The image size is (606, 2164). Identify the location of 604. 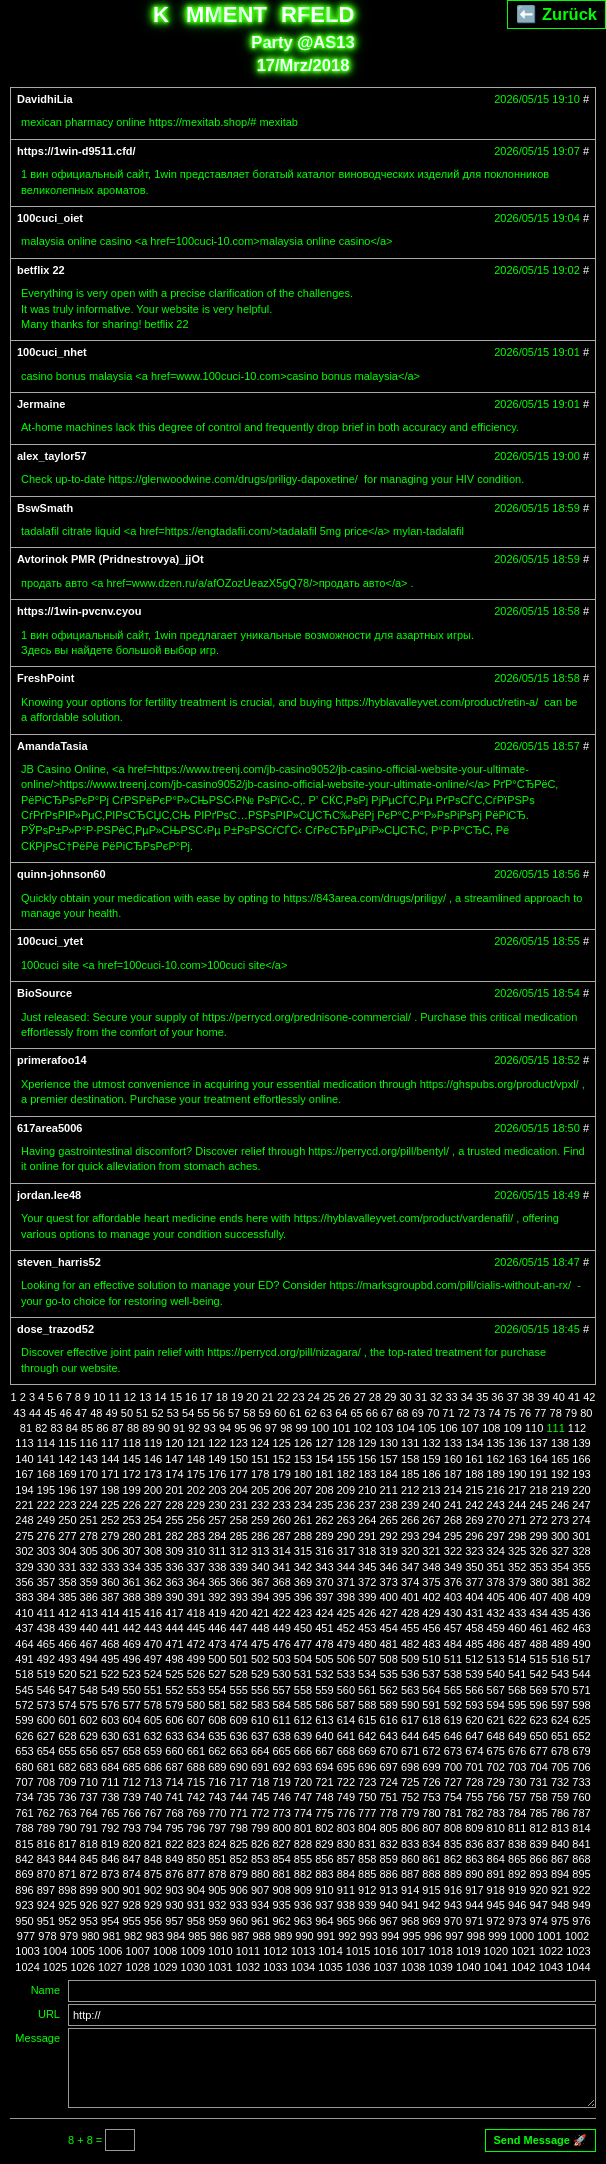
(131, 1720).